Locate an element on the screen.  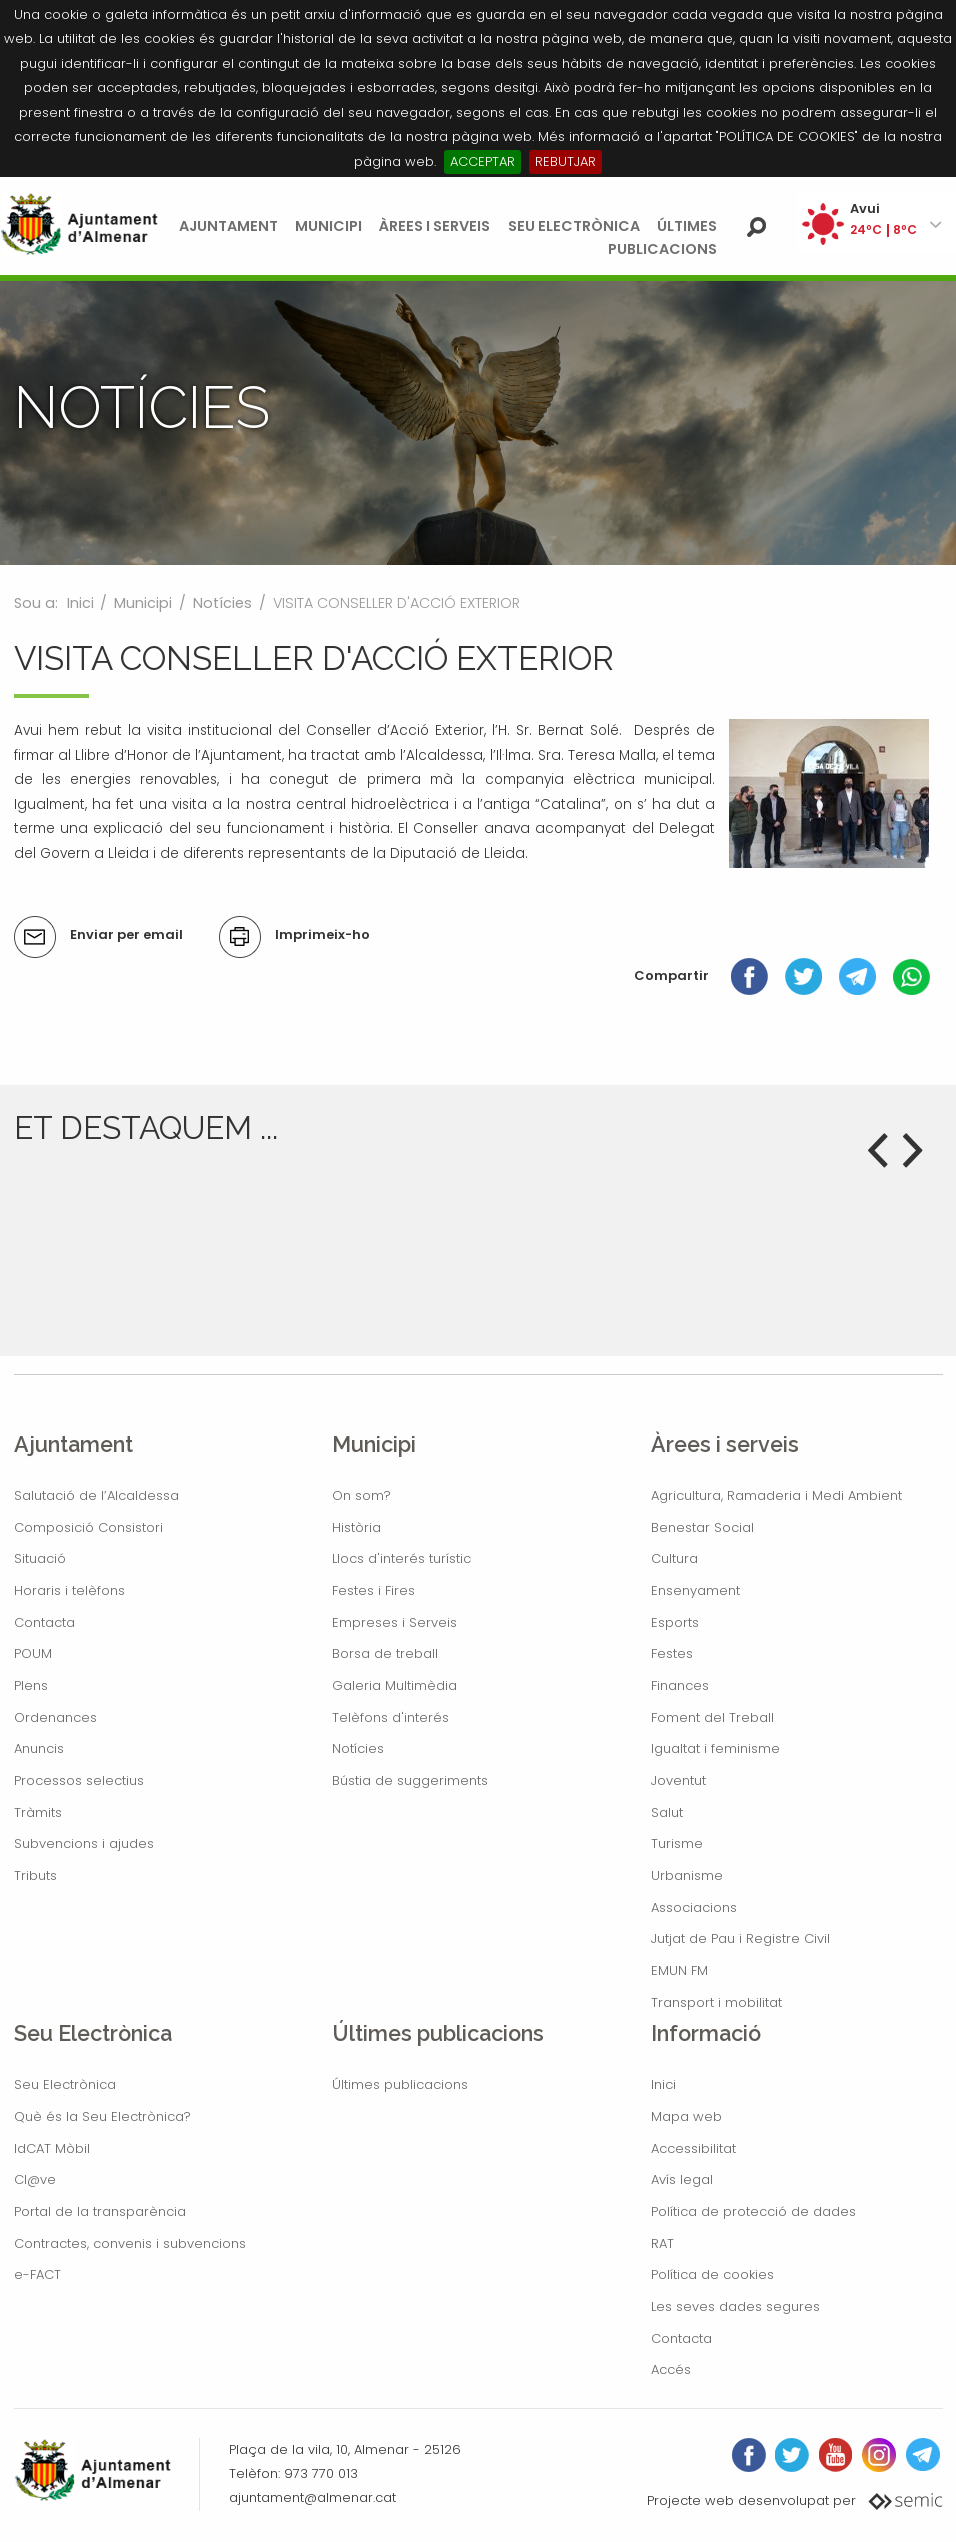
Benestar Social is located at coordinates (702, 1527).